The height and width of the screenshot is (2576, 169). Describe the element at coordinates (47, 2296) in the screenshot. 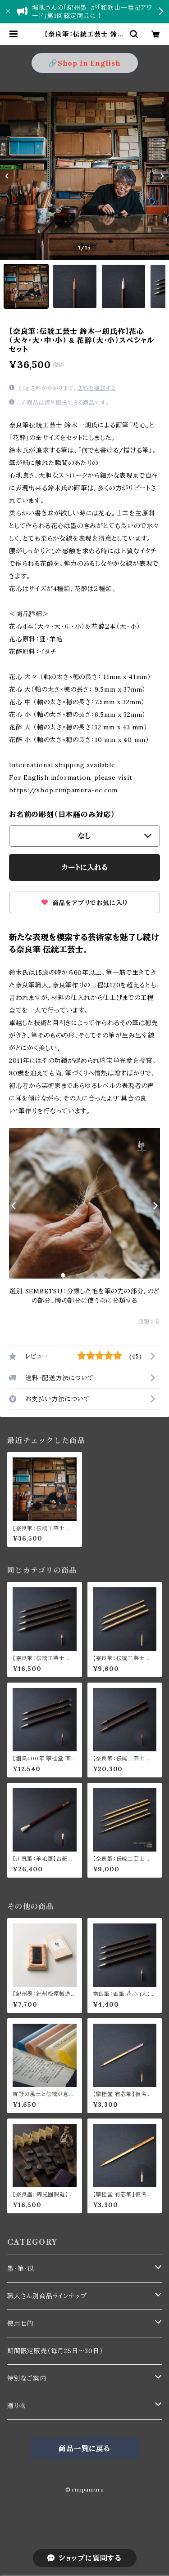

I see `職人さん別商品ラインナップ` at that location.